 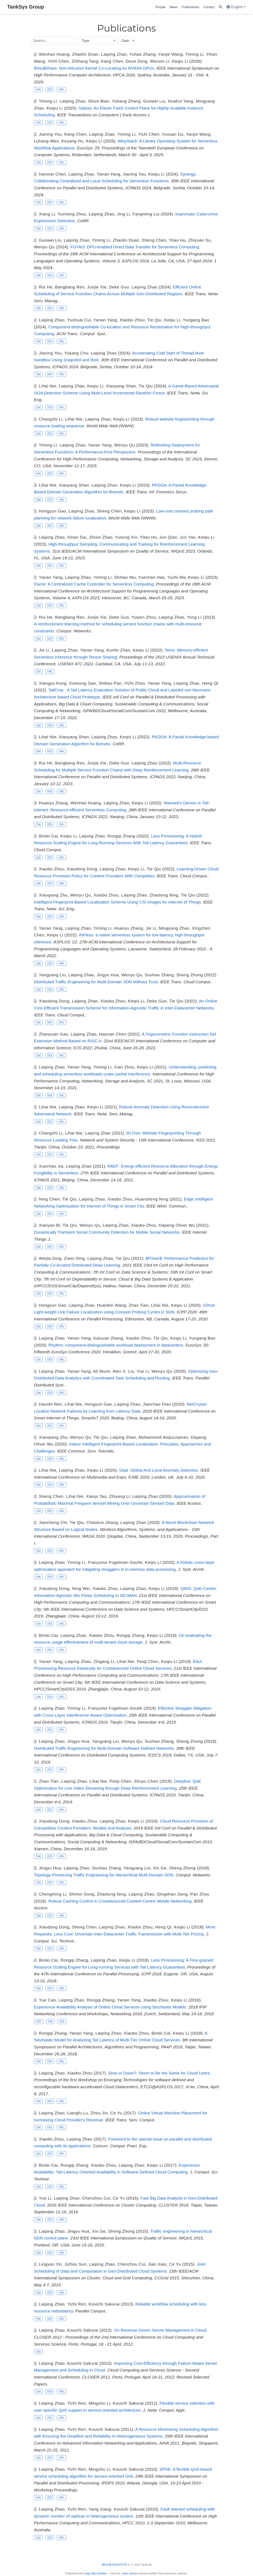 I want to click on PDF, so click(x=38, y=2021).